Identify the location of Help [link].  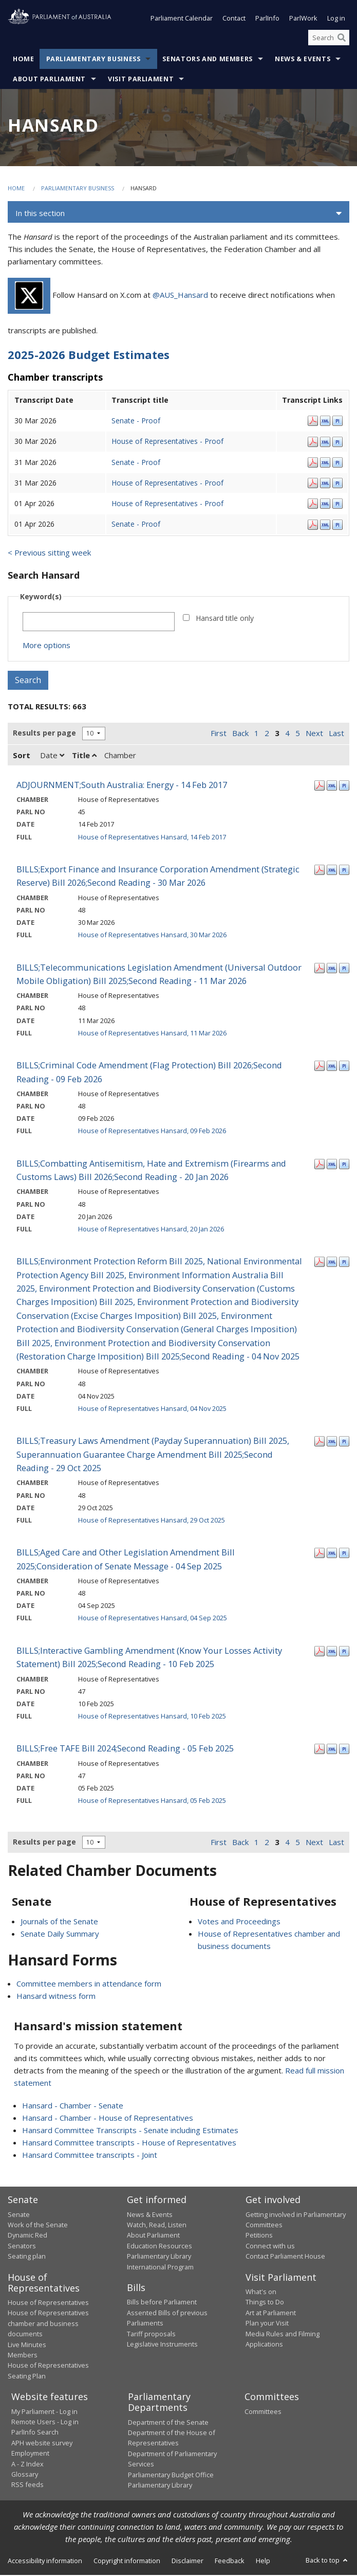
(263, 2561).